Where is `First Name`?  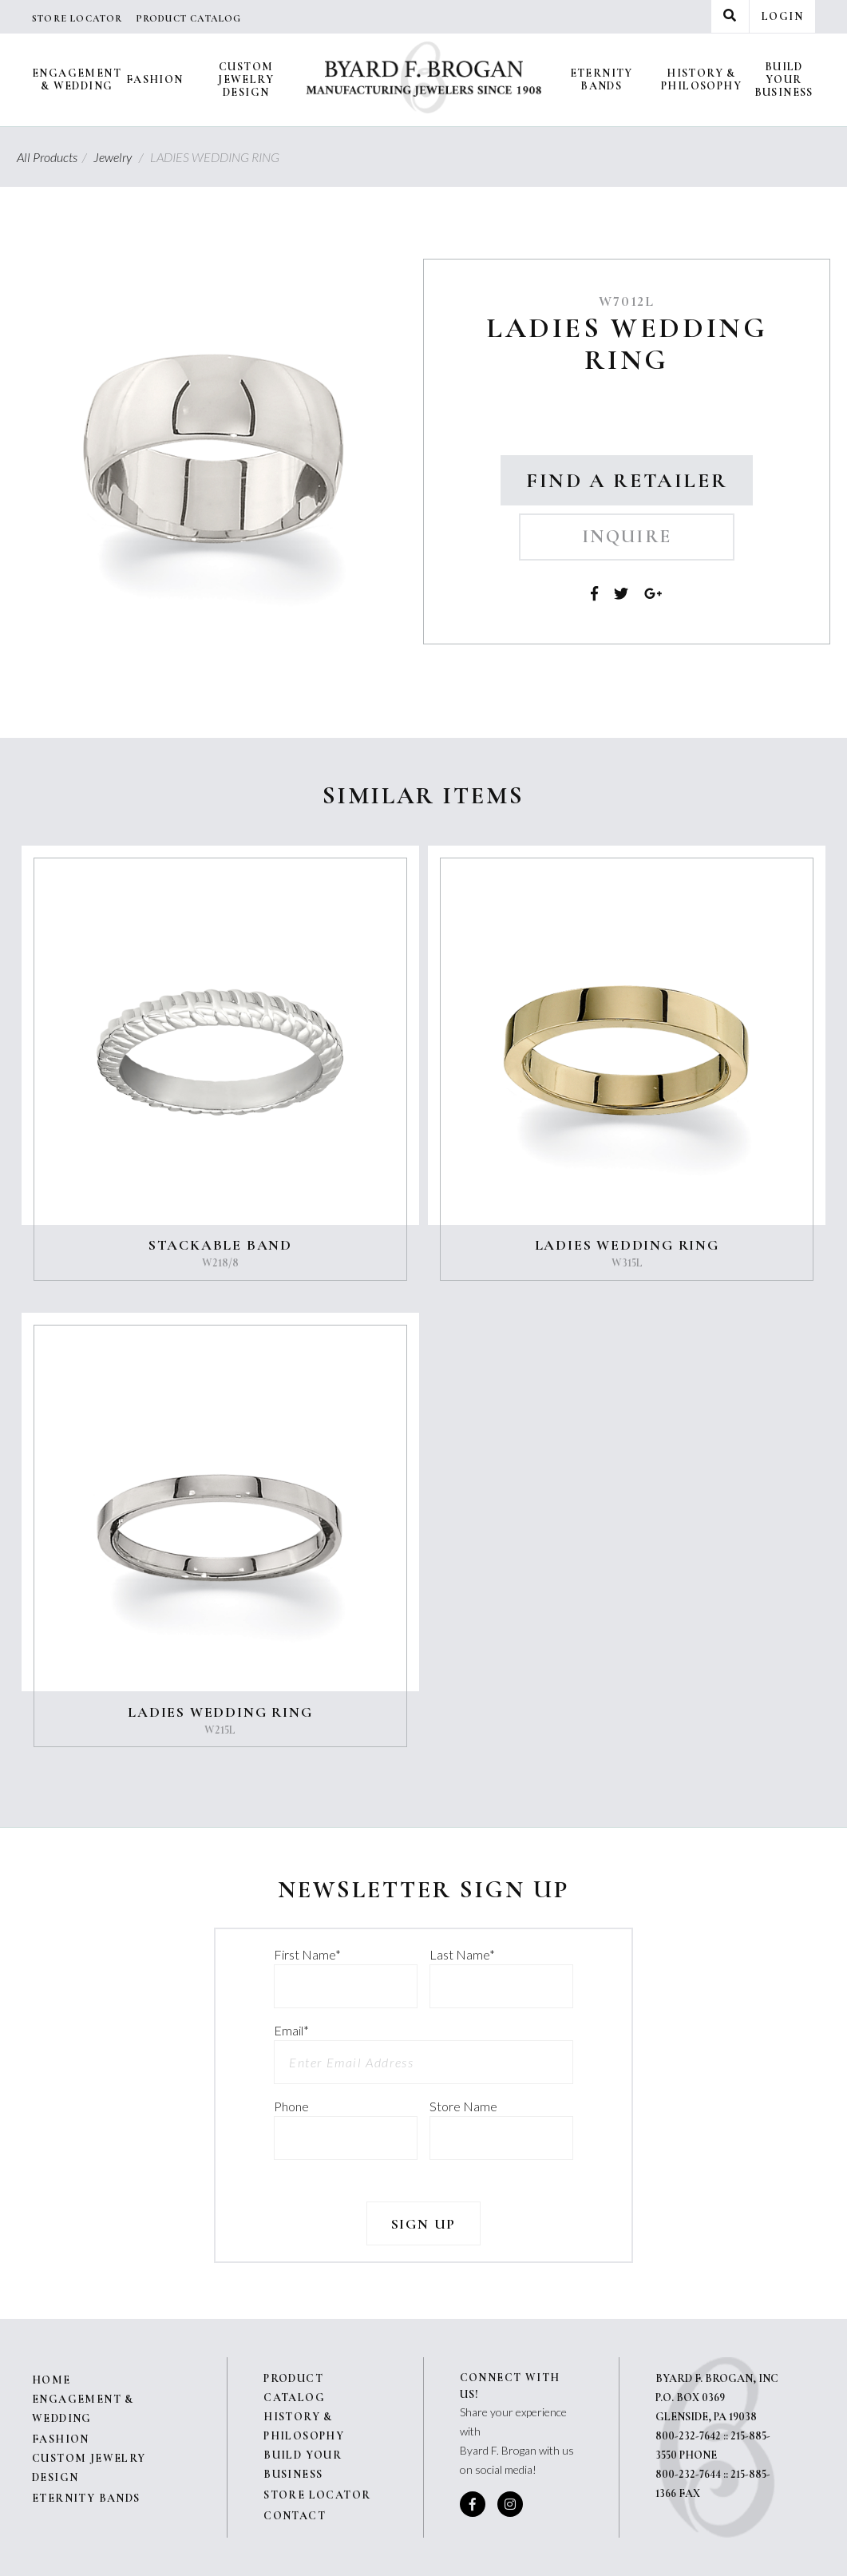
First Name is located at coordinates (307, 1954).